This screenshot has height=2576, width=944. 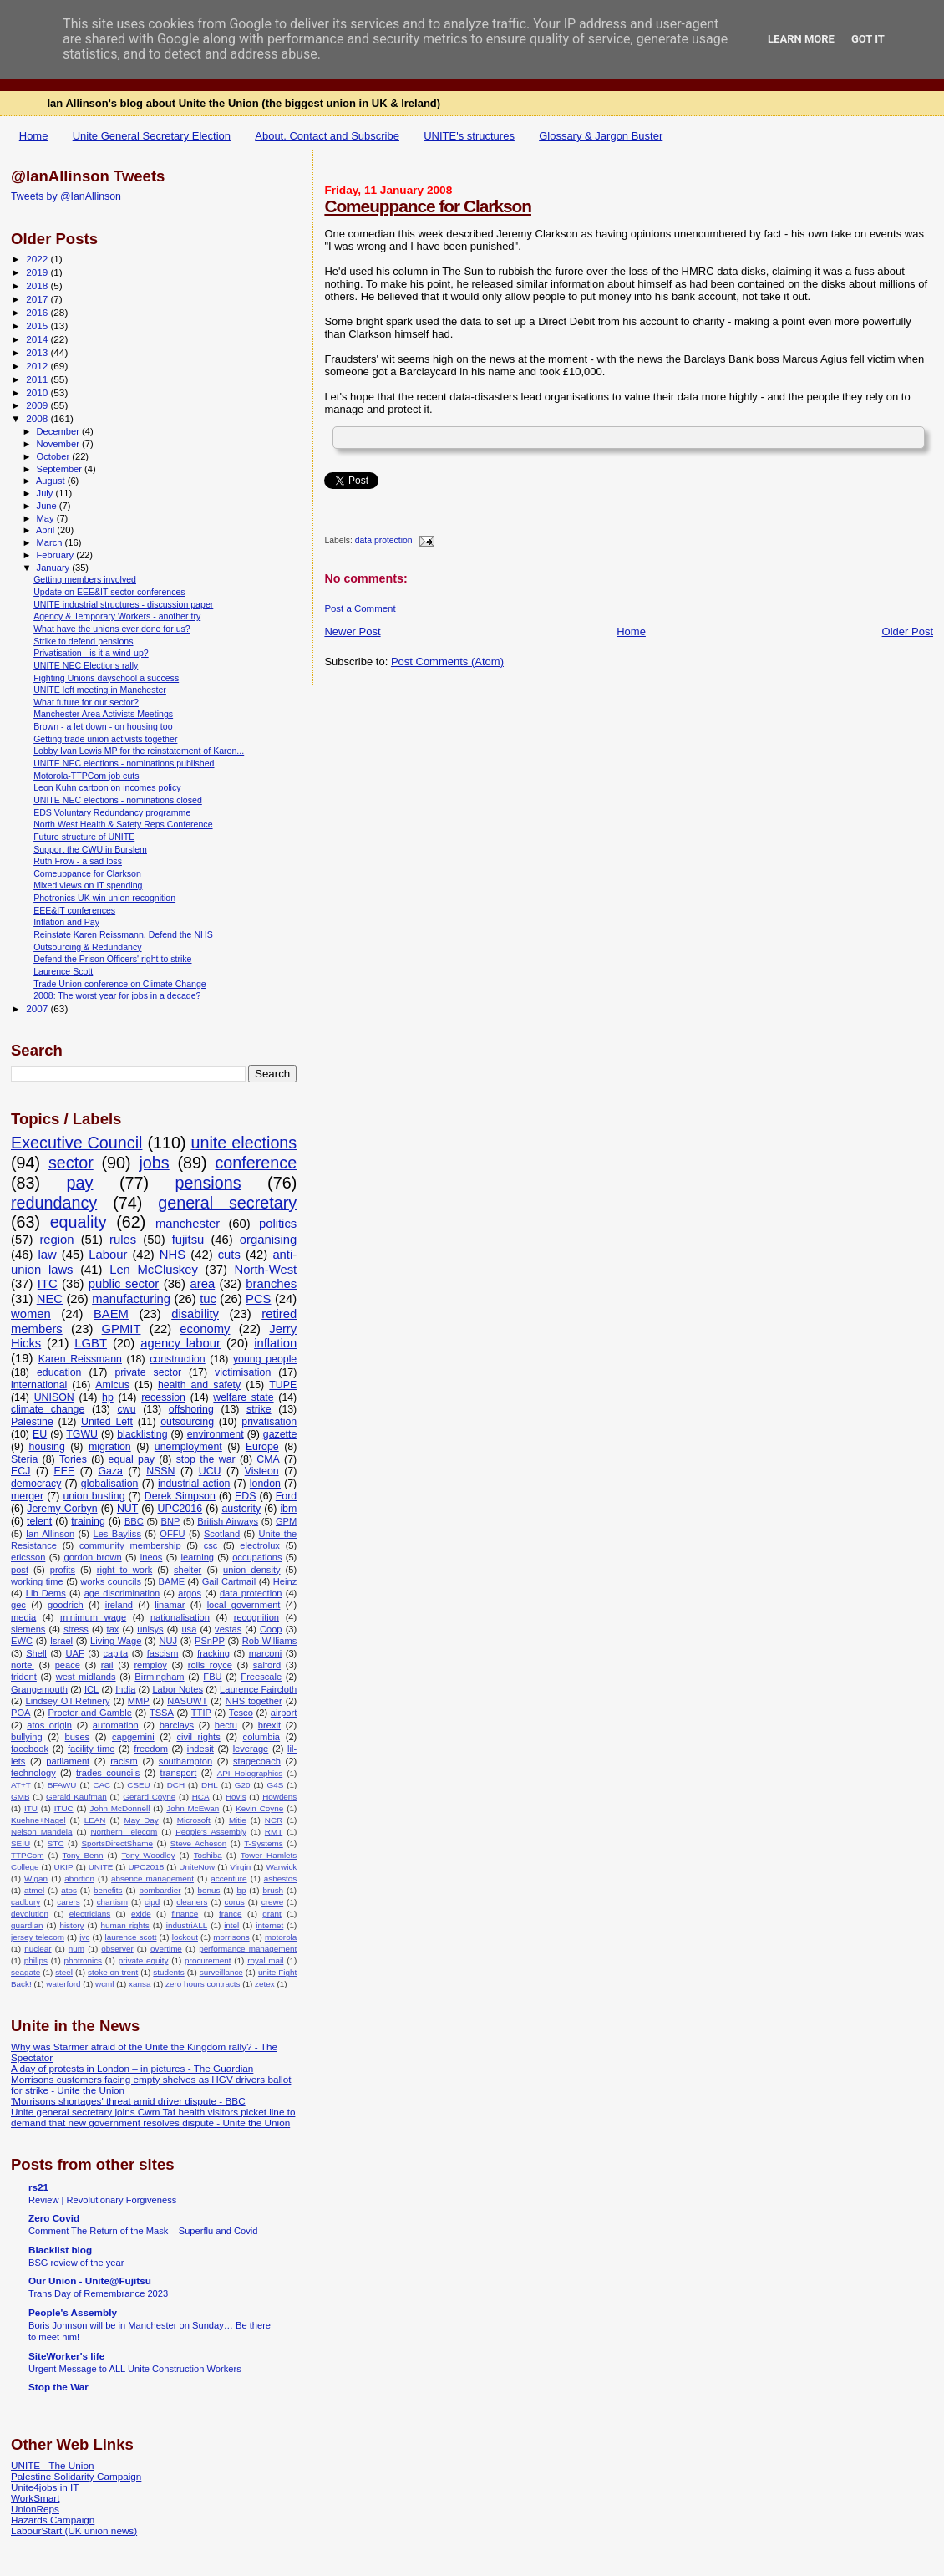 I want to click on conference, so click(x=256, y=1162).